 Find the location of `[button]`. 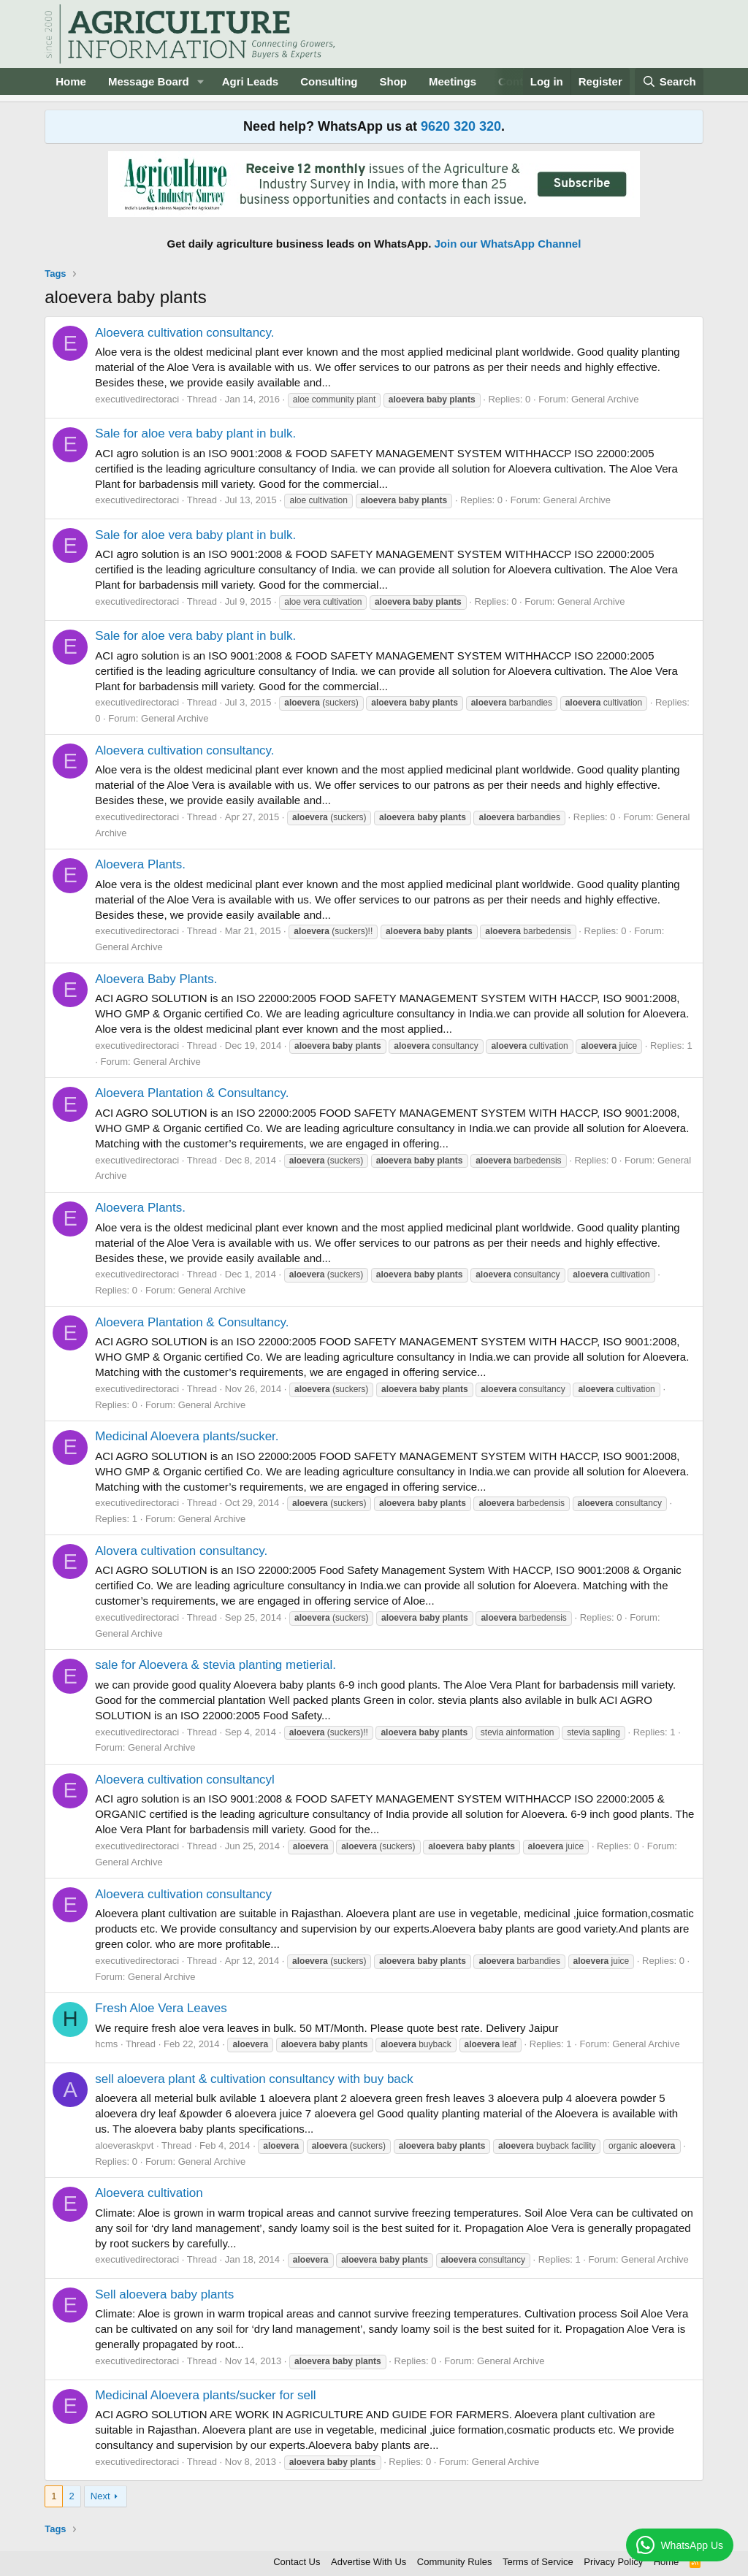

[button] is located at coordinates (201, 81).